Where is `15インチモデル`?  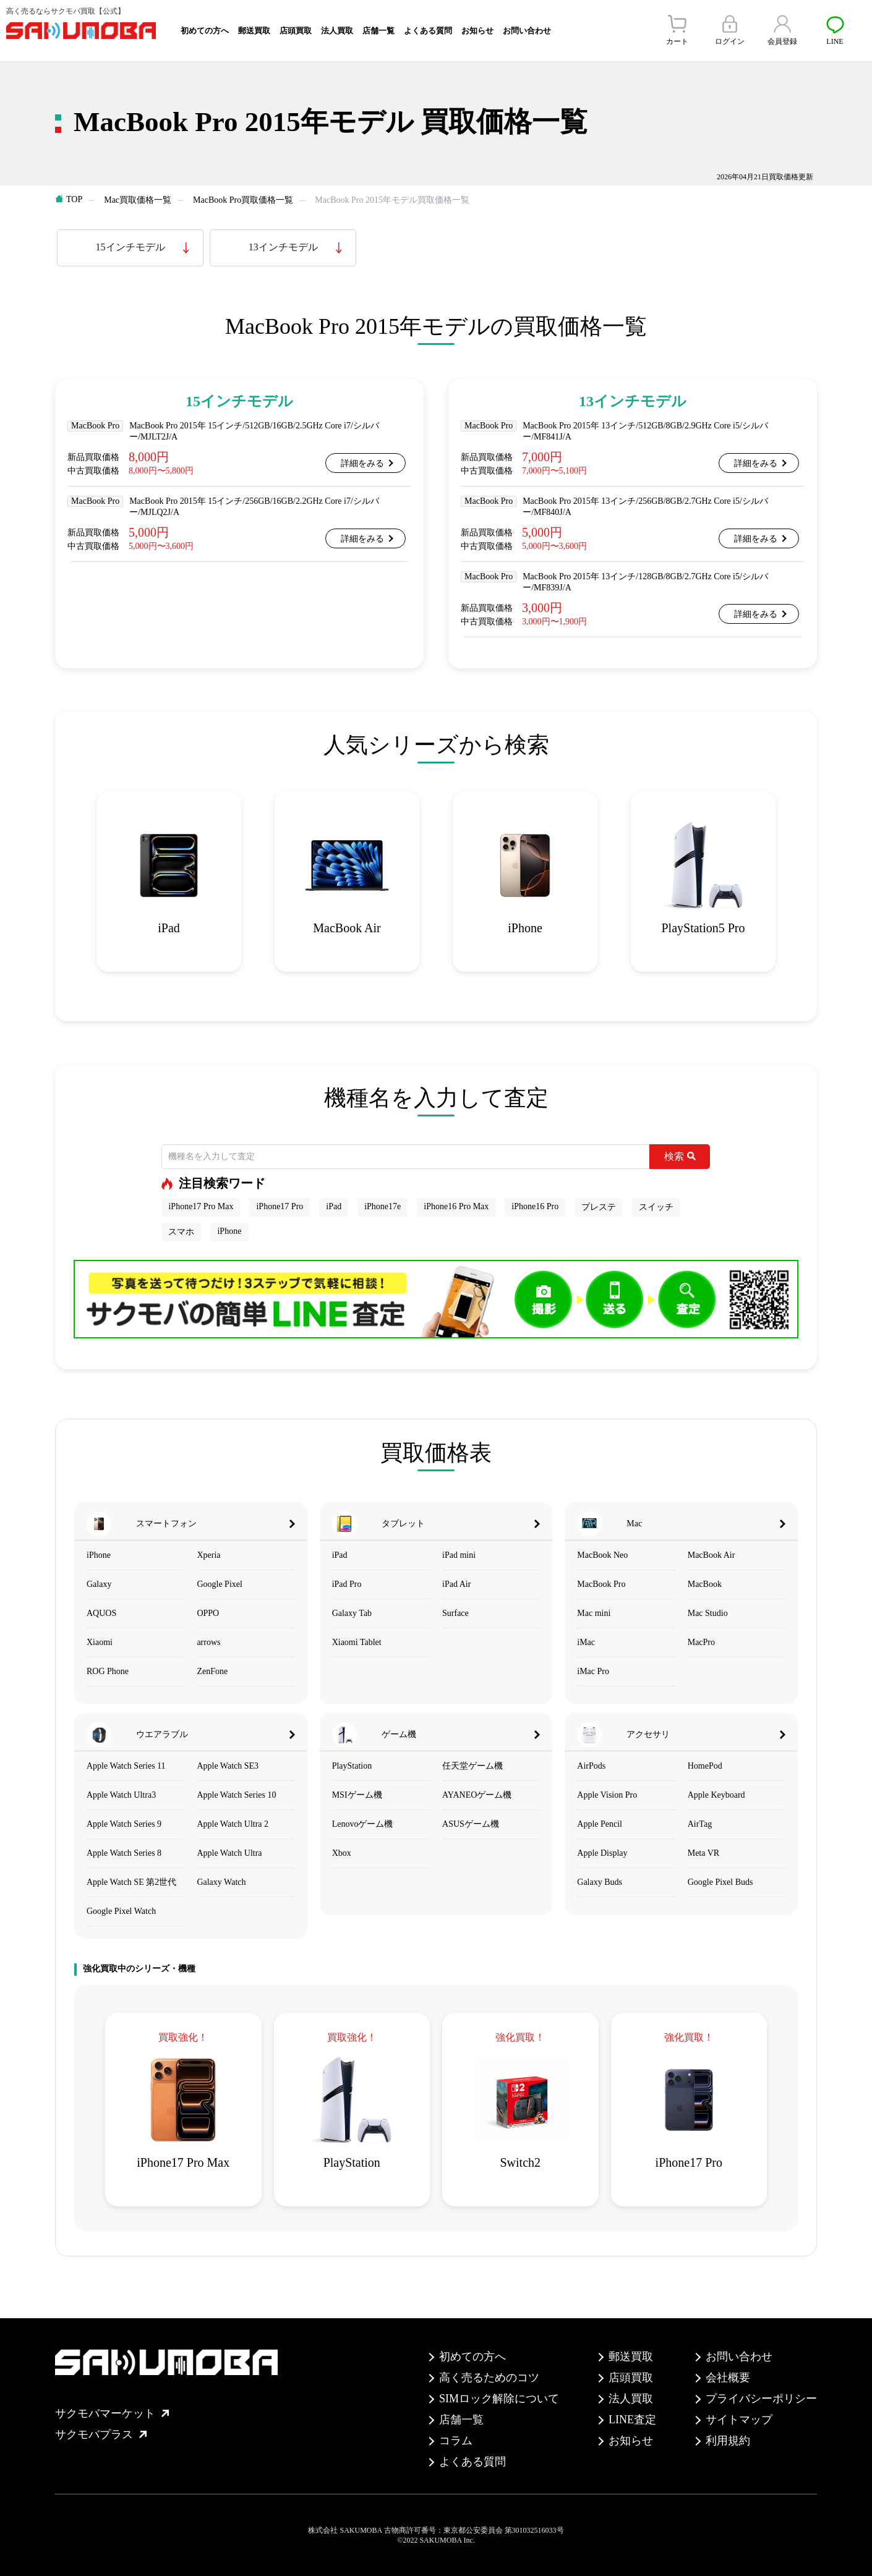
15インチモデル is located at coordinates (130, 247).